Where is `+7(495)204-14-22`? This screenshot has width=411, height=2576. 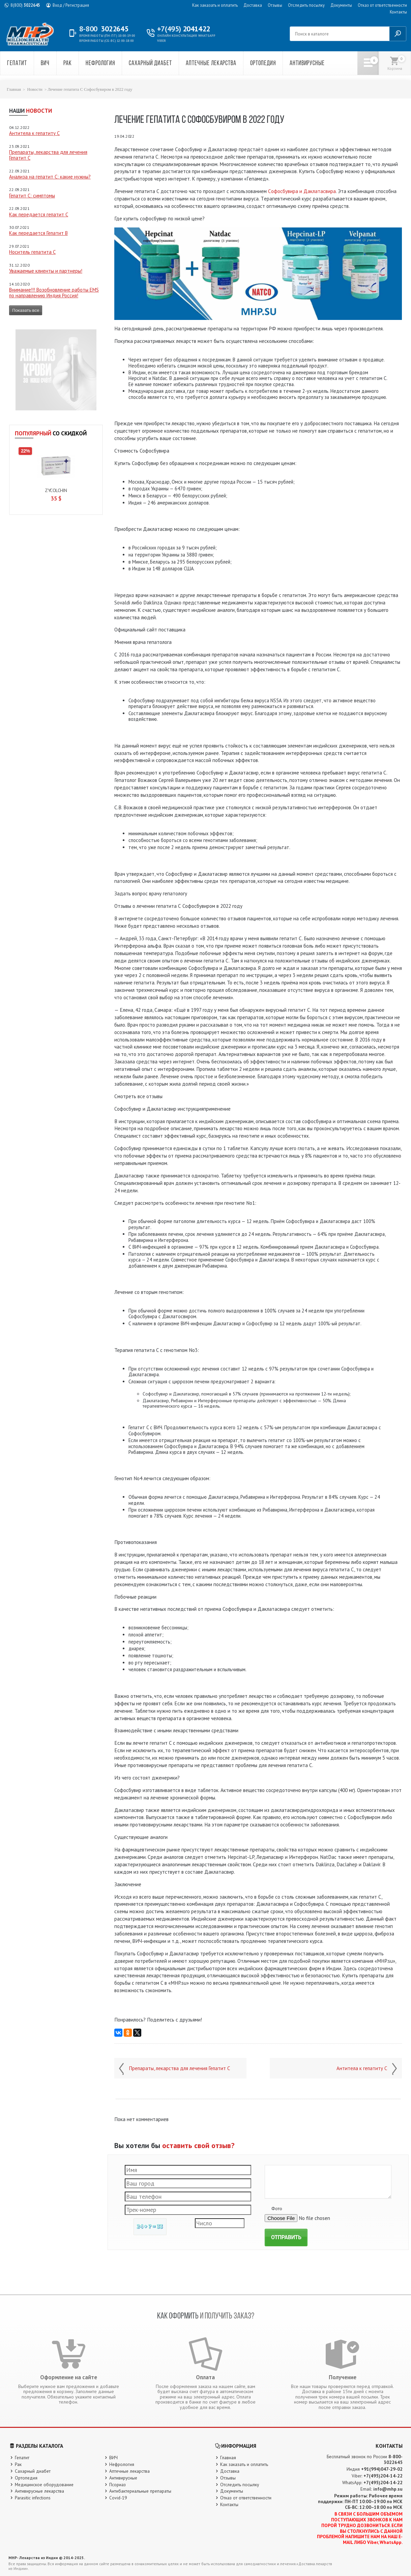 +7(495)204-14-22 is located at coordinates (383, 2476).